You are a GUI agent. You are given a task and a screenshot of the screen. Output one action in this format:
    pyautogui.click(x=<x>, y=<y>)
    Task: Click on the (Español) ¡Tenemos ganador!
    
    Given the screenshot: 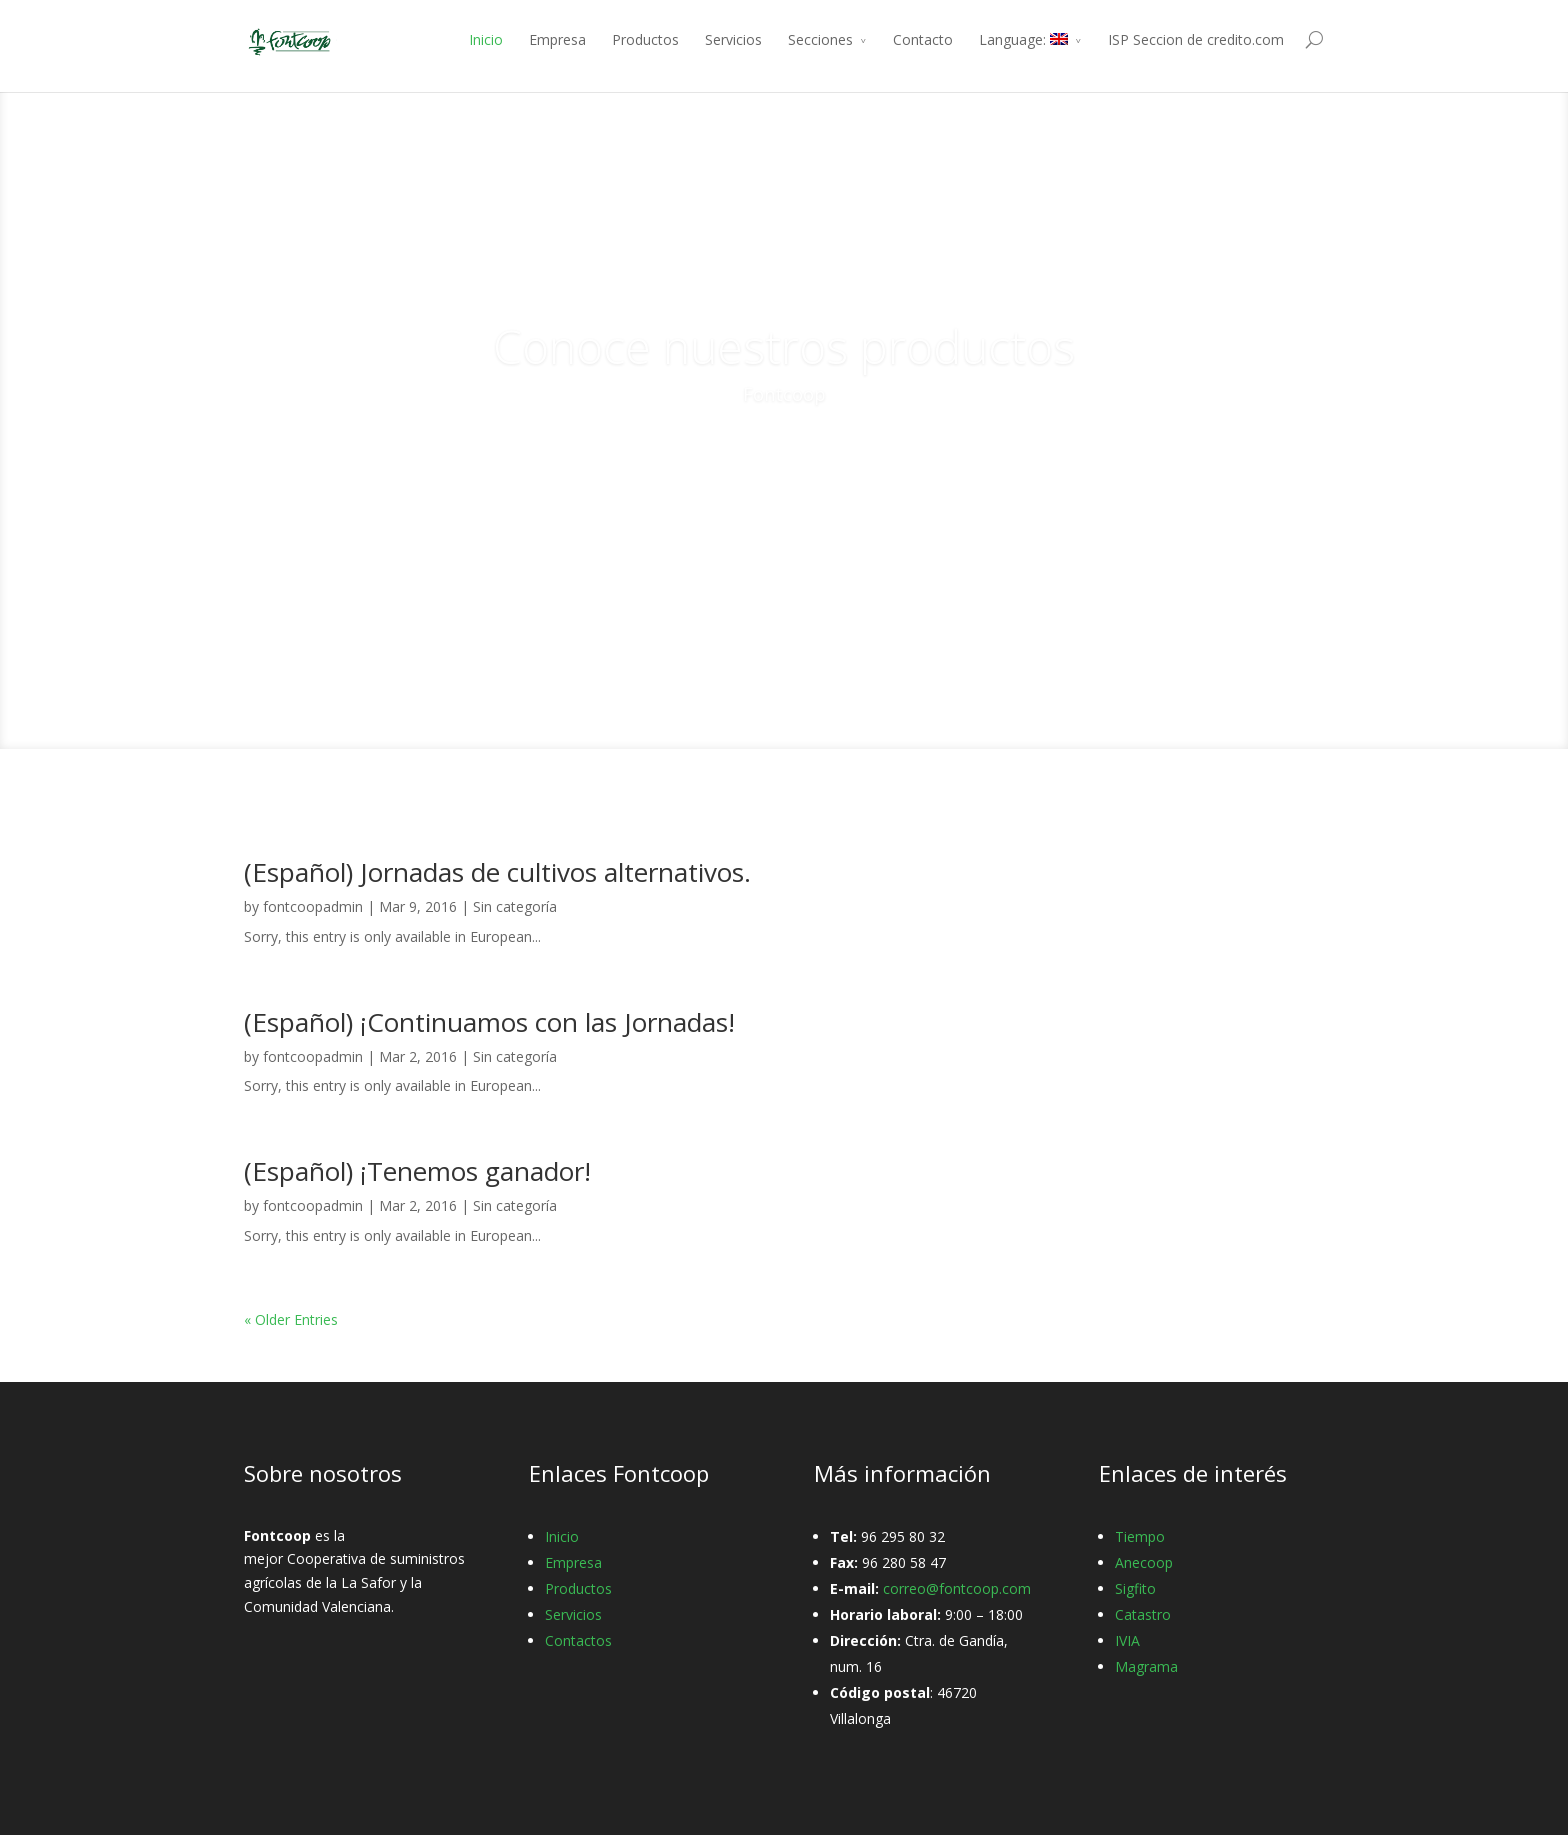 What is the action you would take?
    pyautogui.click(x=417, y=1171)
    